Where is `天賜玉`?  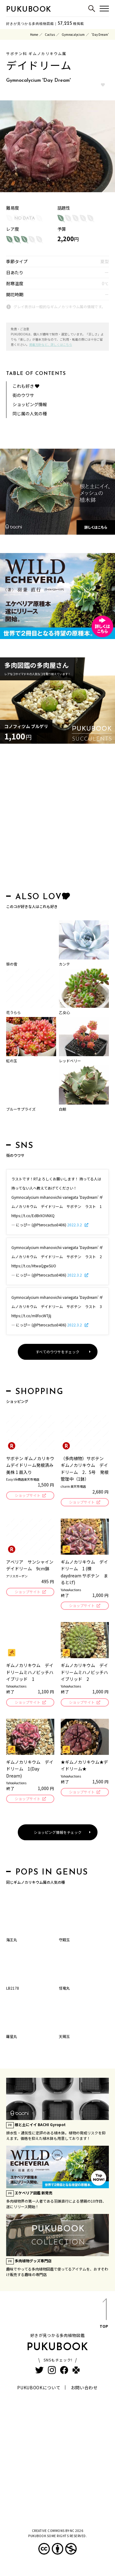
天賜玉 is located at coordinates (64, 2036).